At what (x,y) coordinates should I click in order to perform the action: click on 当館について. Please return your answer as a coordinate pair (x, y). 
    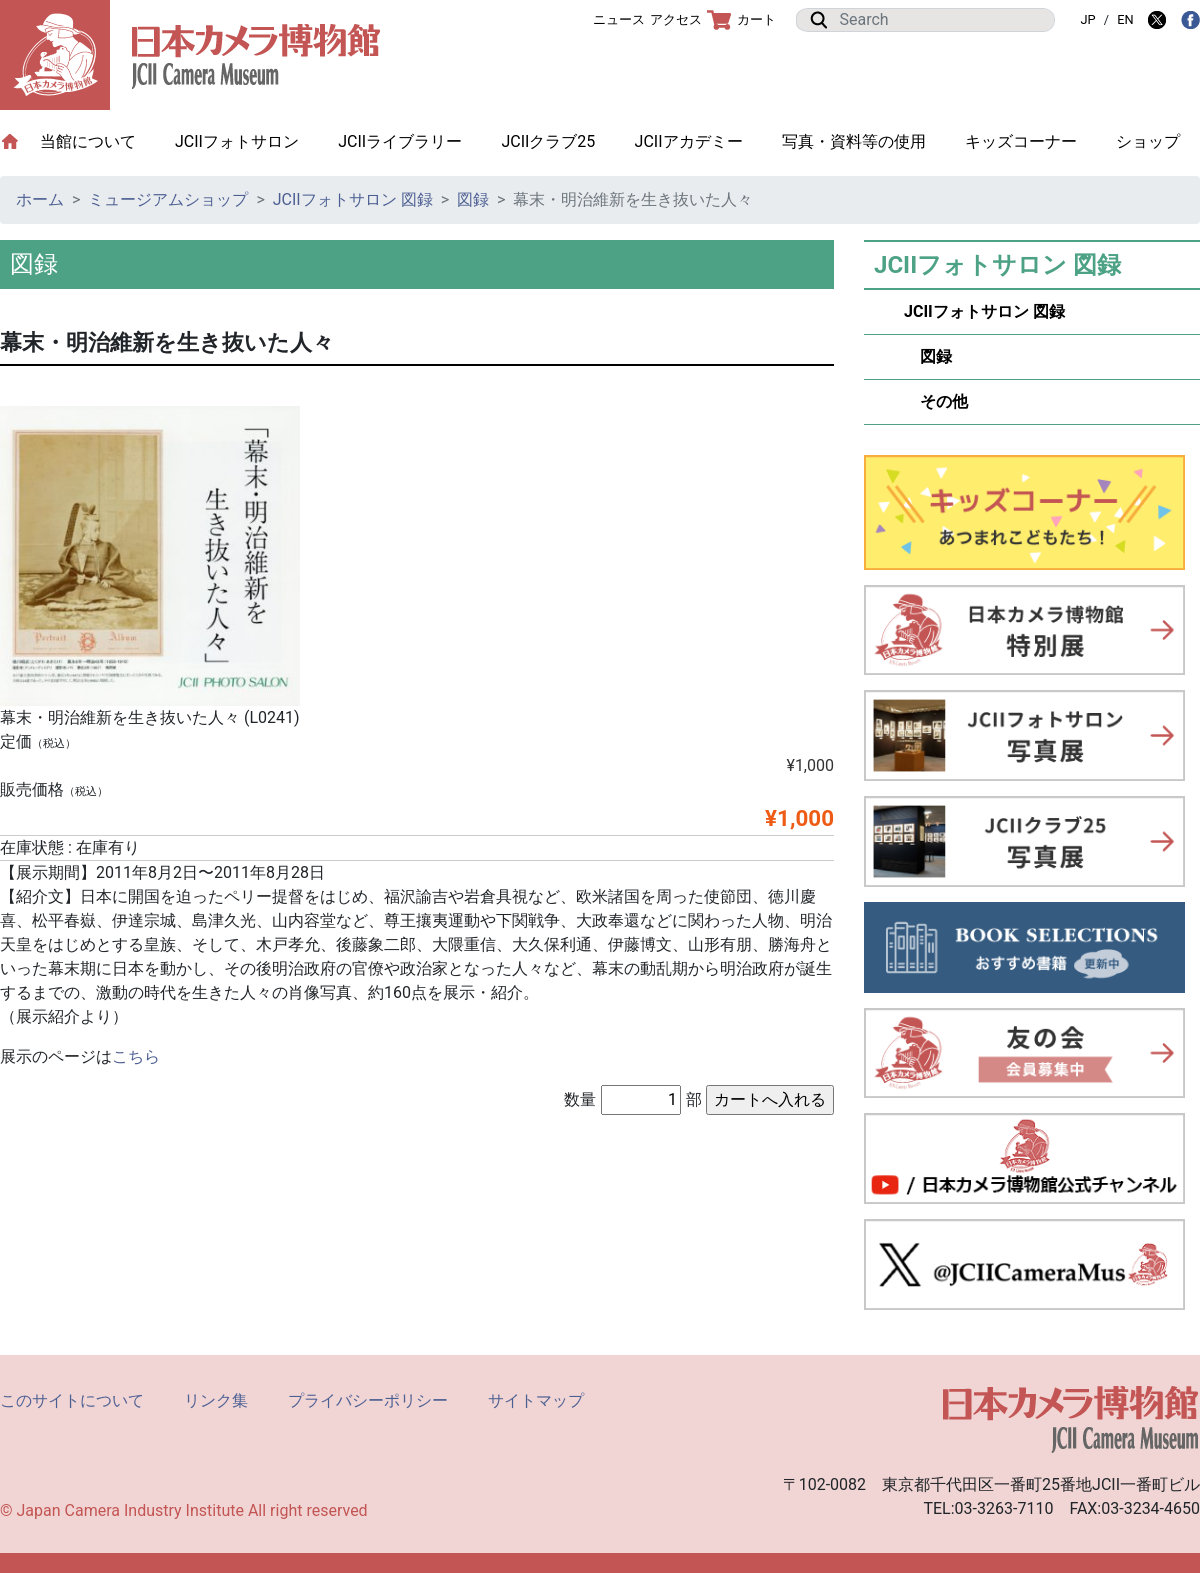
    Looking at the image, I should click on (98, 140).